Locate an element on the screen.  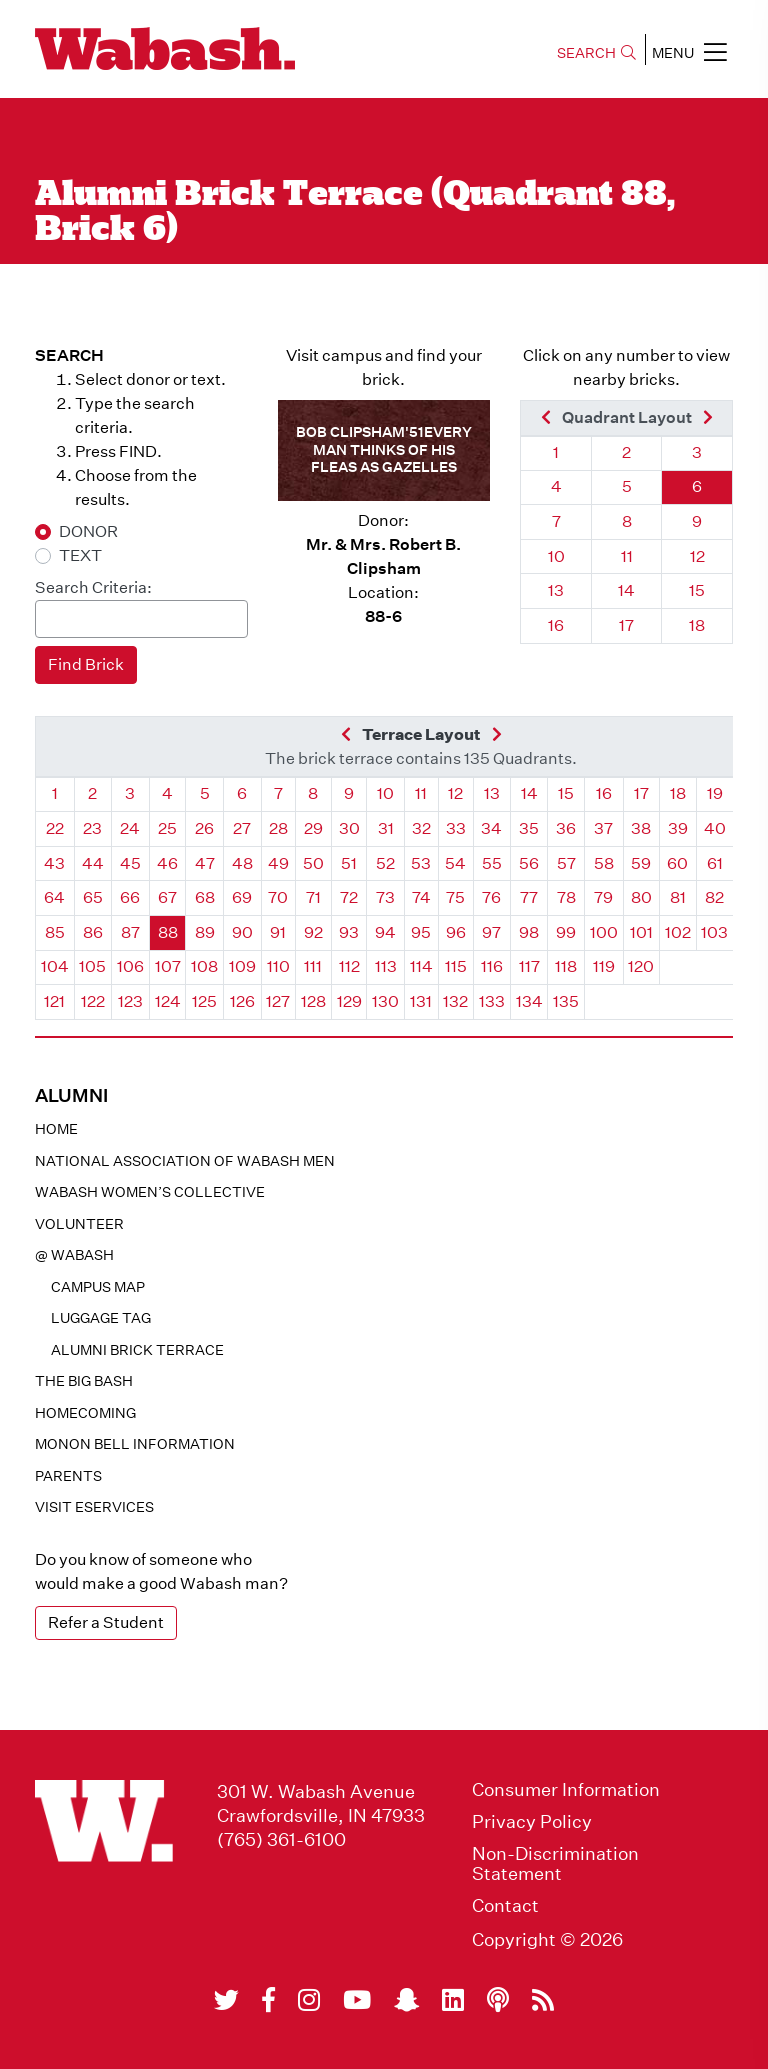
27 is located at coordinates (242, 828).